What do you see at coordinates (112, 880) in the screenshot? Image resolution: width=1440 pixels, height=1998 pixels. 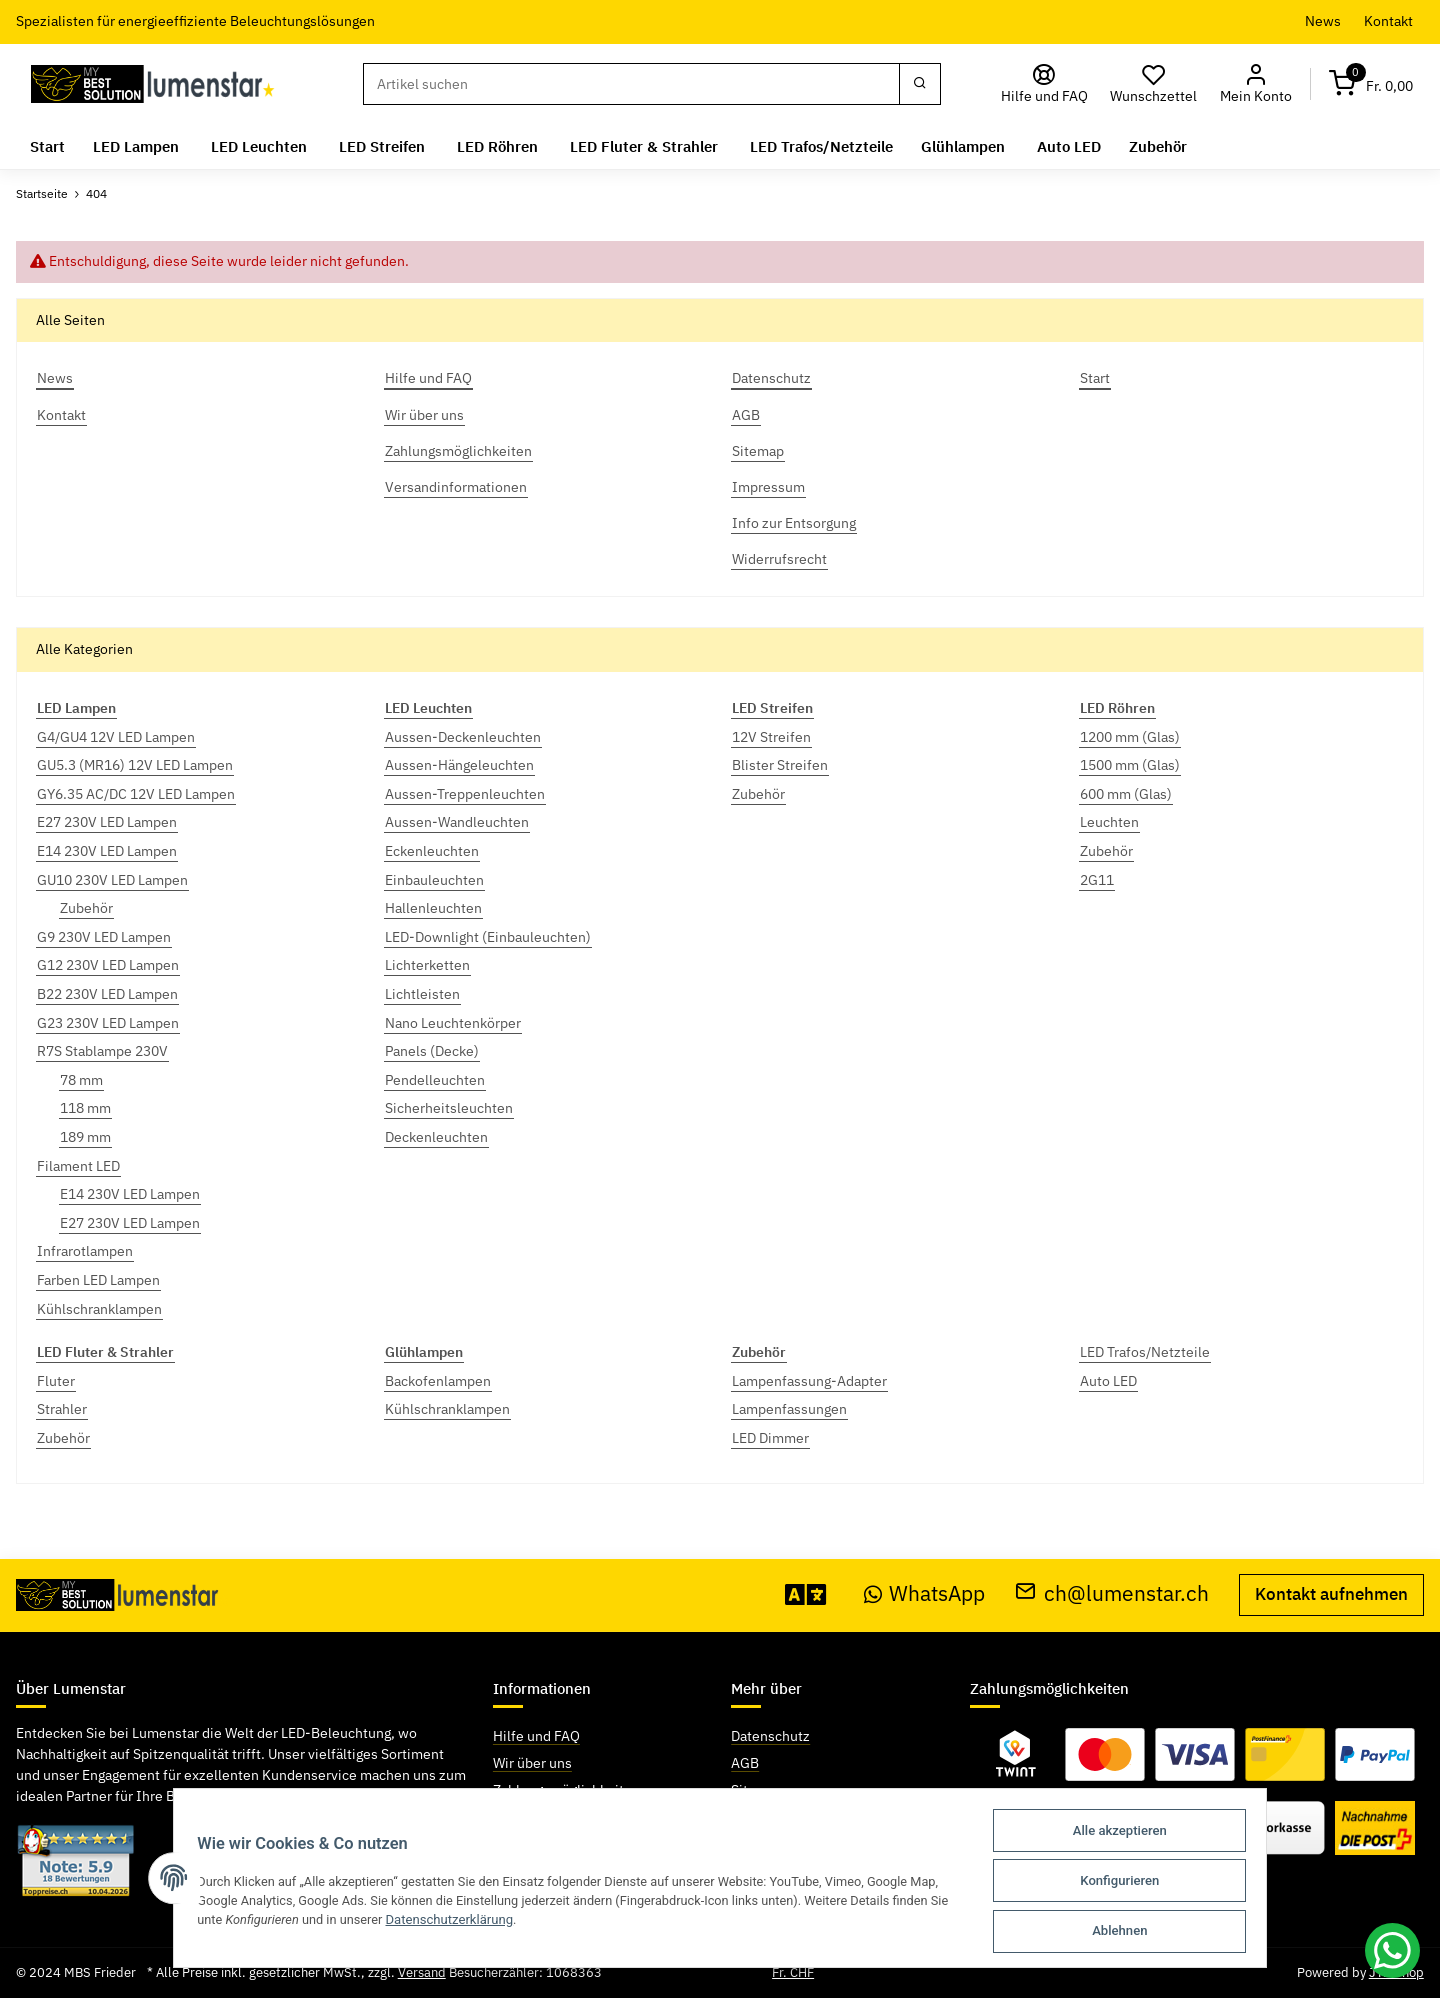 I see `GU10 230V LED Lampen` at bounding box center [112, 880].